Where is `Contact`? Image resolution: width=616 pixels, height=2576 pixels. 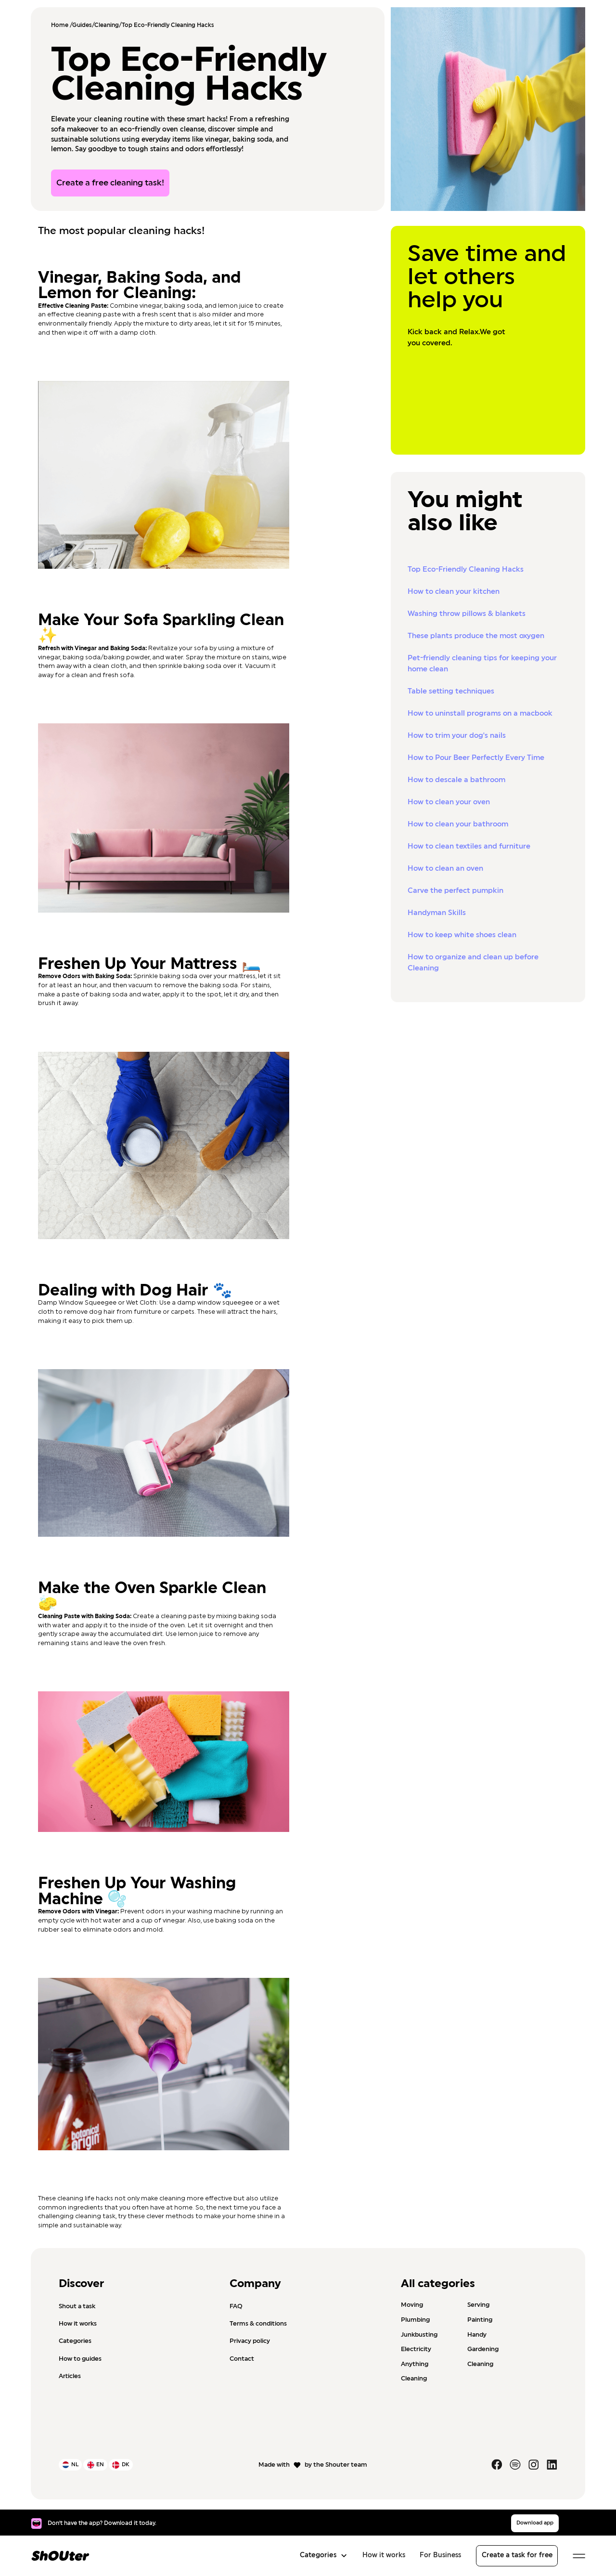
Contact is located at coordinates (242, 2358).